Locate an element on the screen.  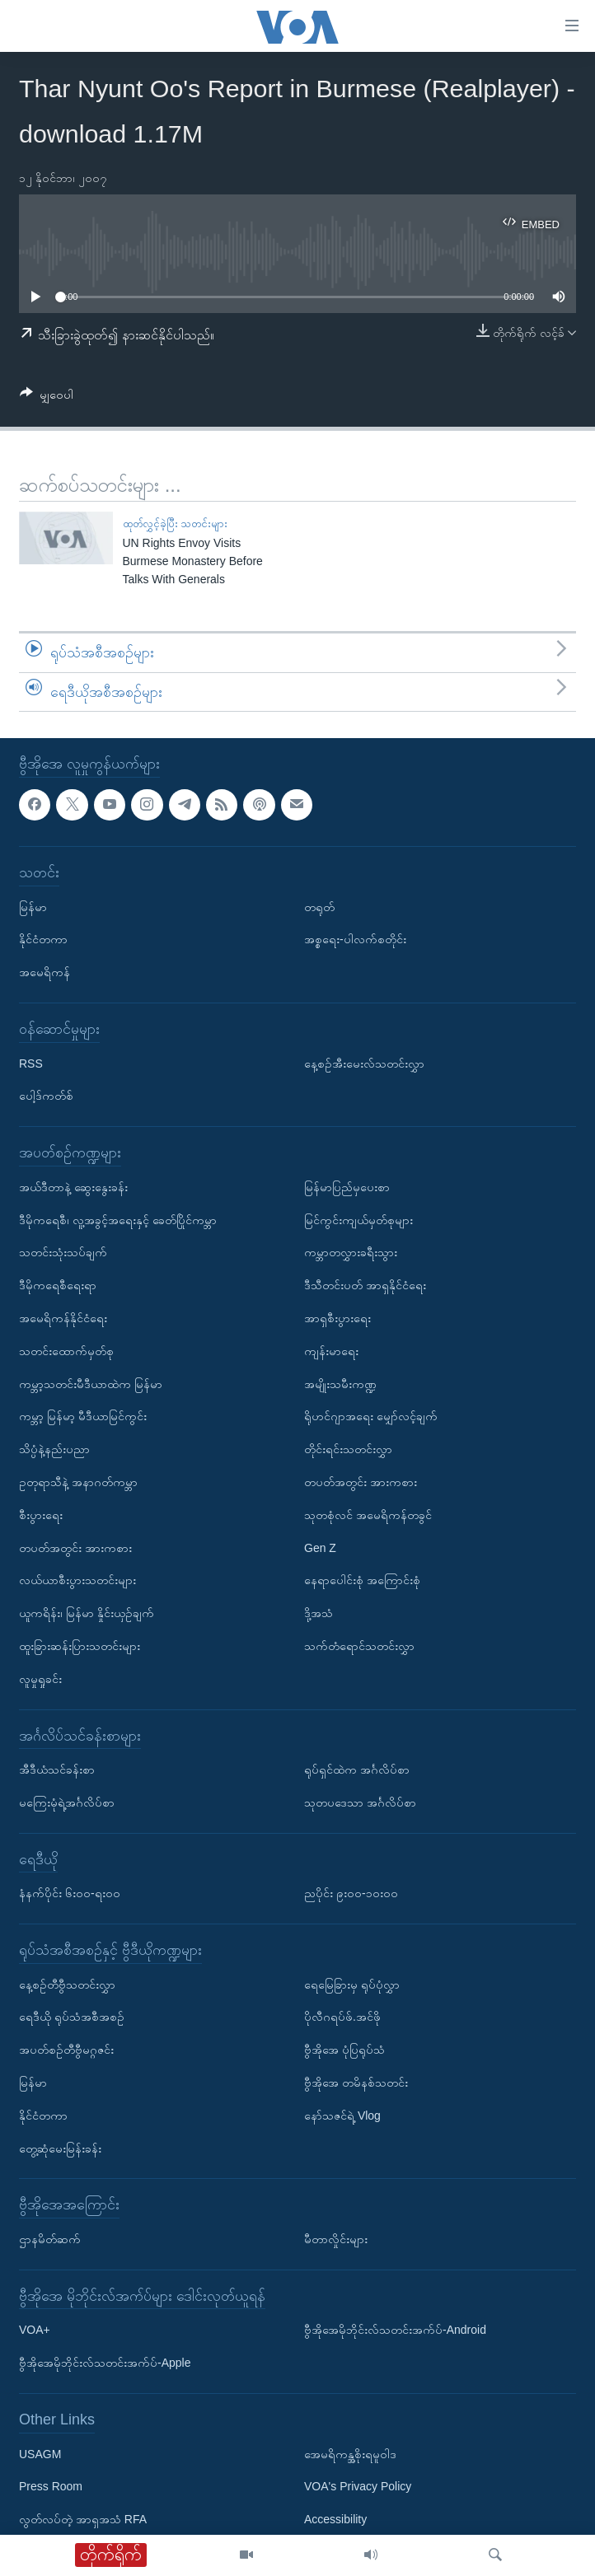
ယူကရိန်း၊ မြန်မာ နှိုင်းယှဉ်ချက် is located at coordinates (86, 1613).